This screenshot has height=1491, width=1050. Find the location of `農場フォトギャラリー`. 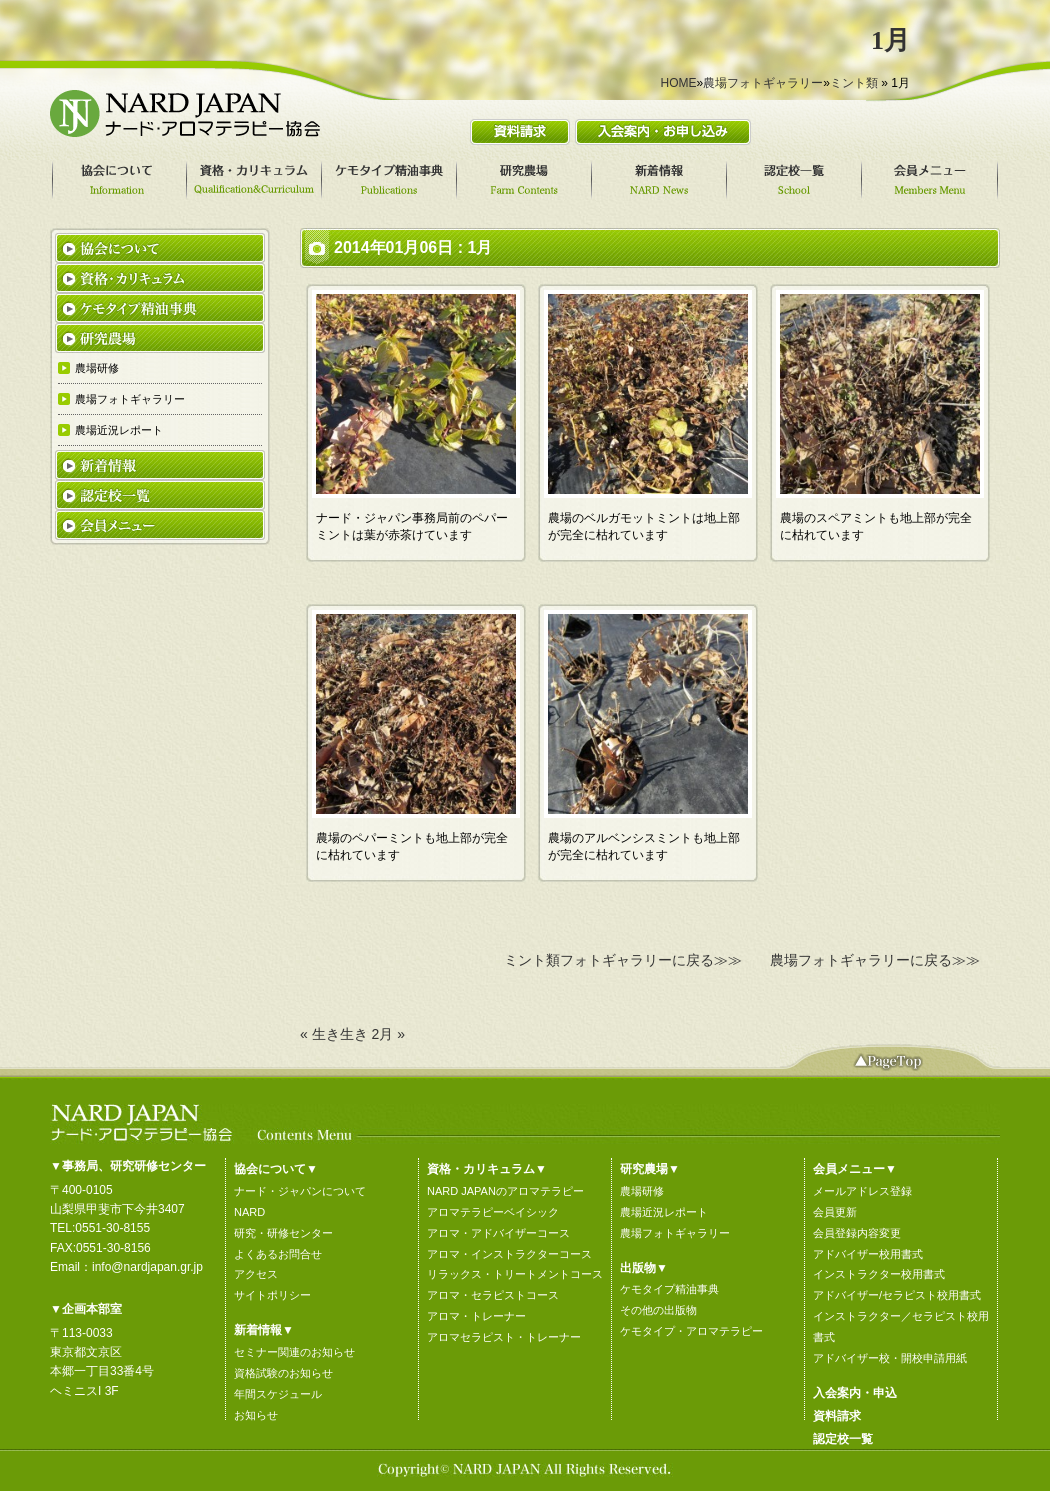

農場フォトギャラリー is located at coordinates (763, 83).